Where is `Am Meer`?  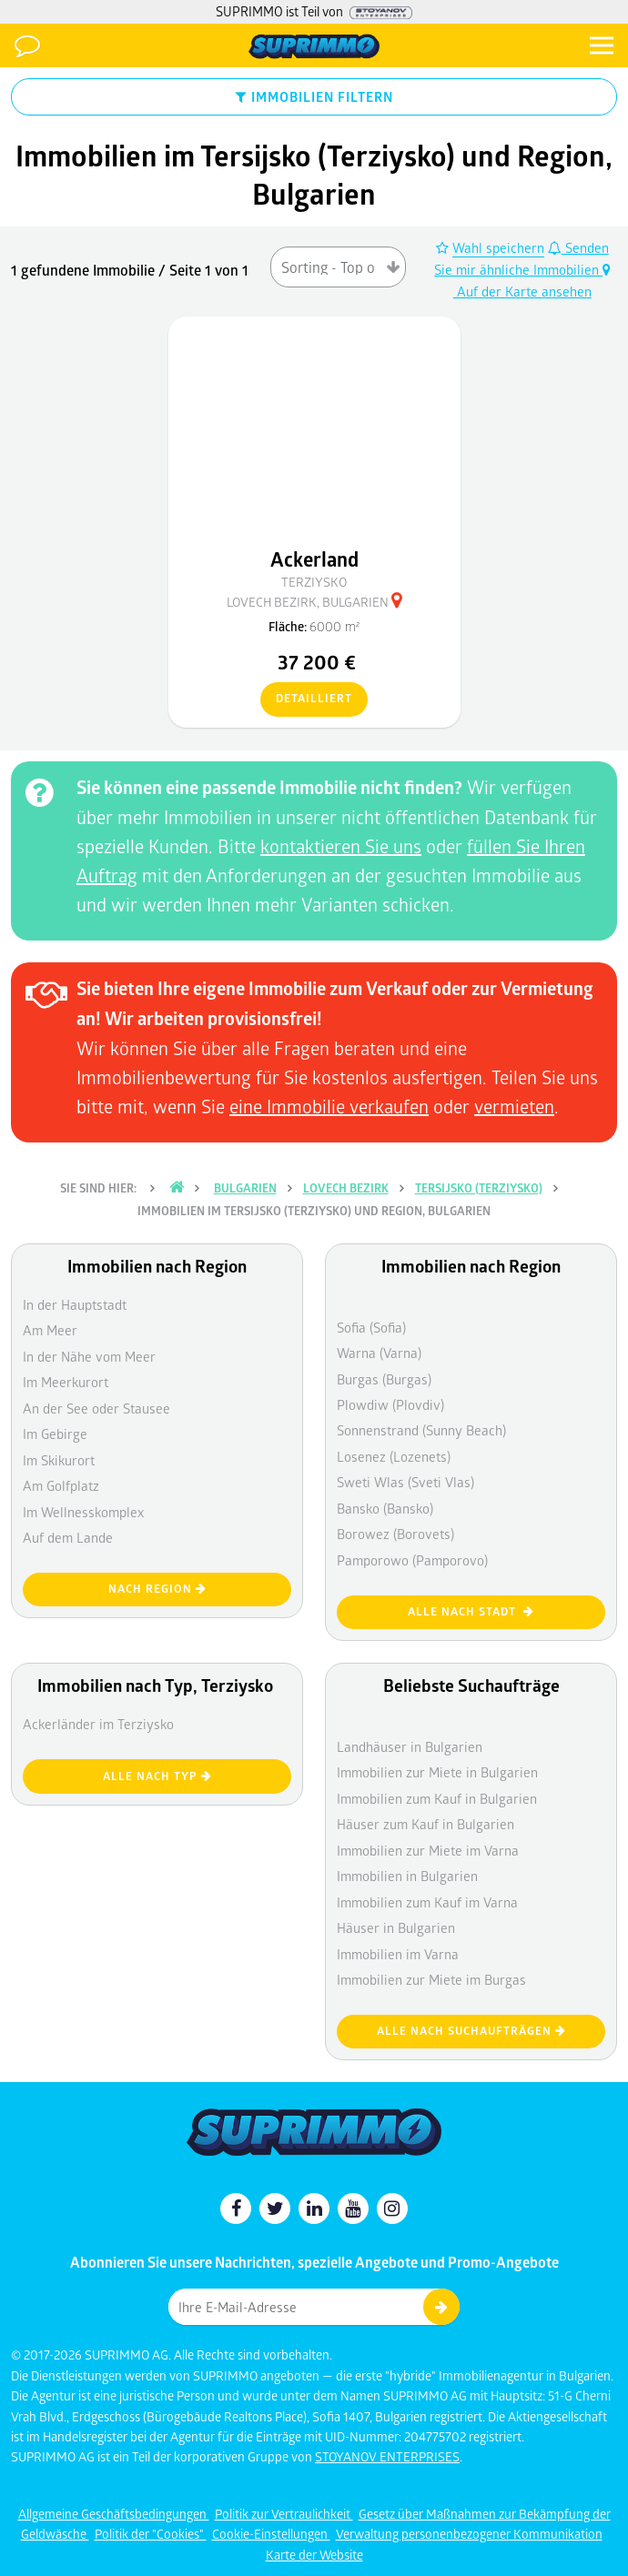 Am Meer is located at coordinates (50, 1330).